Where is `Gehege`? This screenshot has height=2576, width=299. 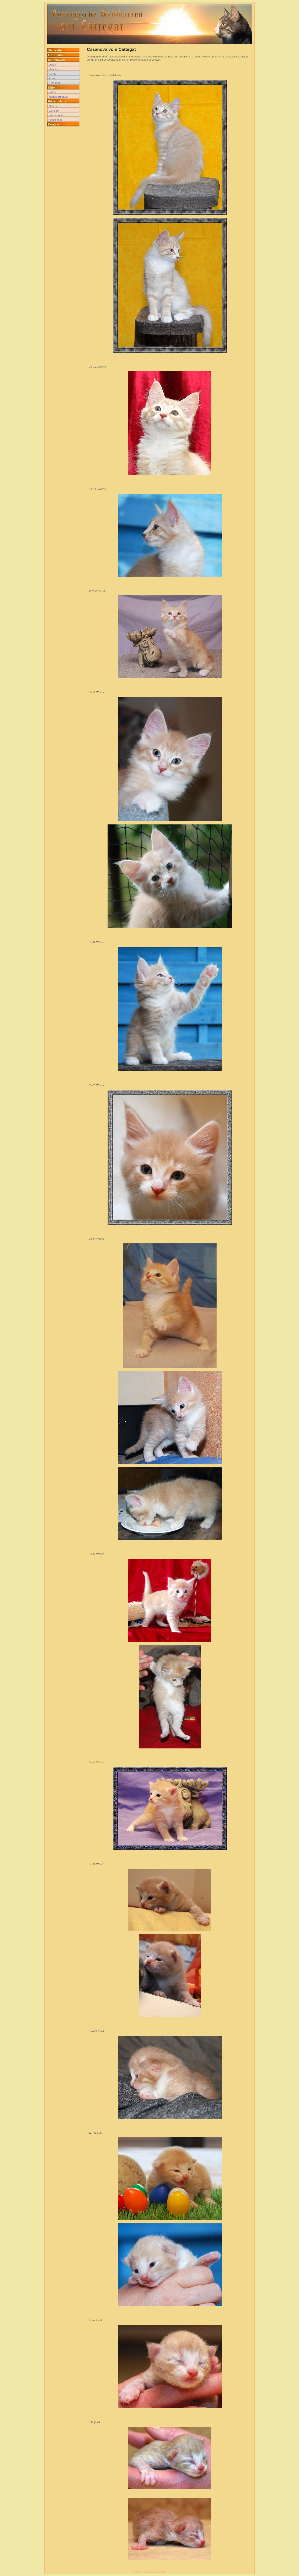 Gehege is located at coordinates (54, 110).